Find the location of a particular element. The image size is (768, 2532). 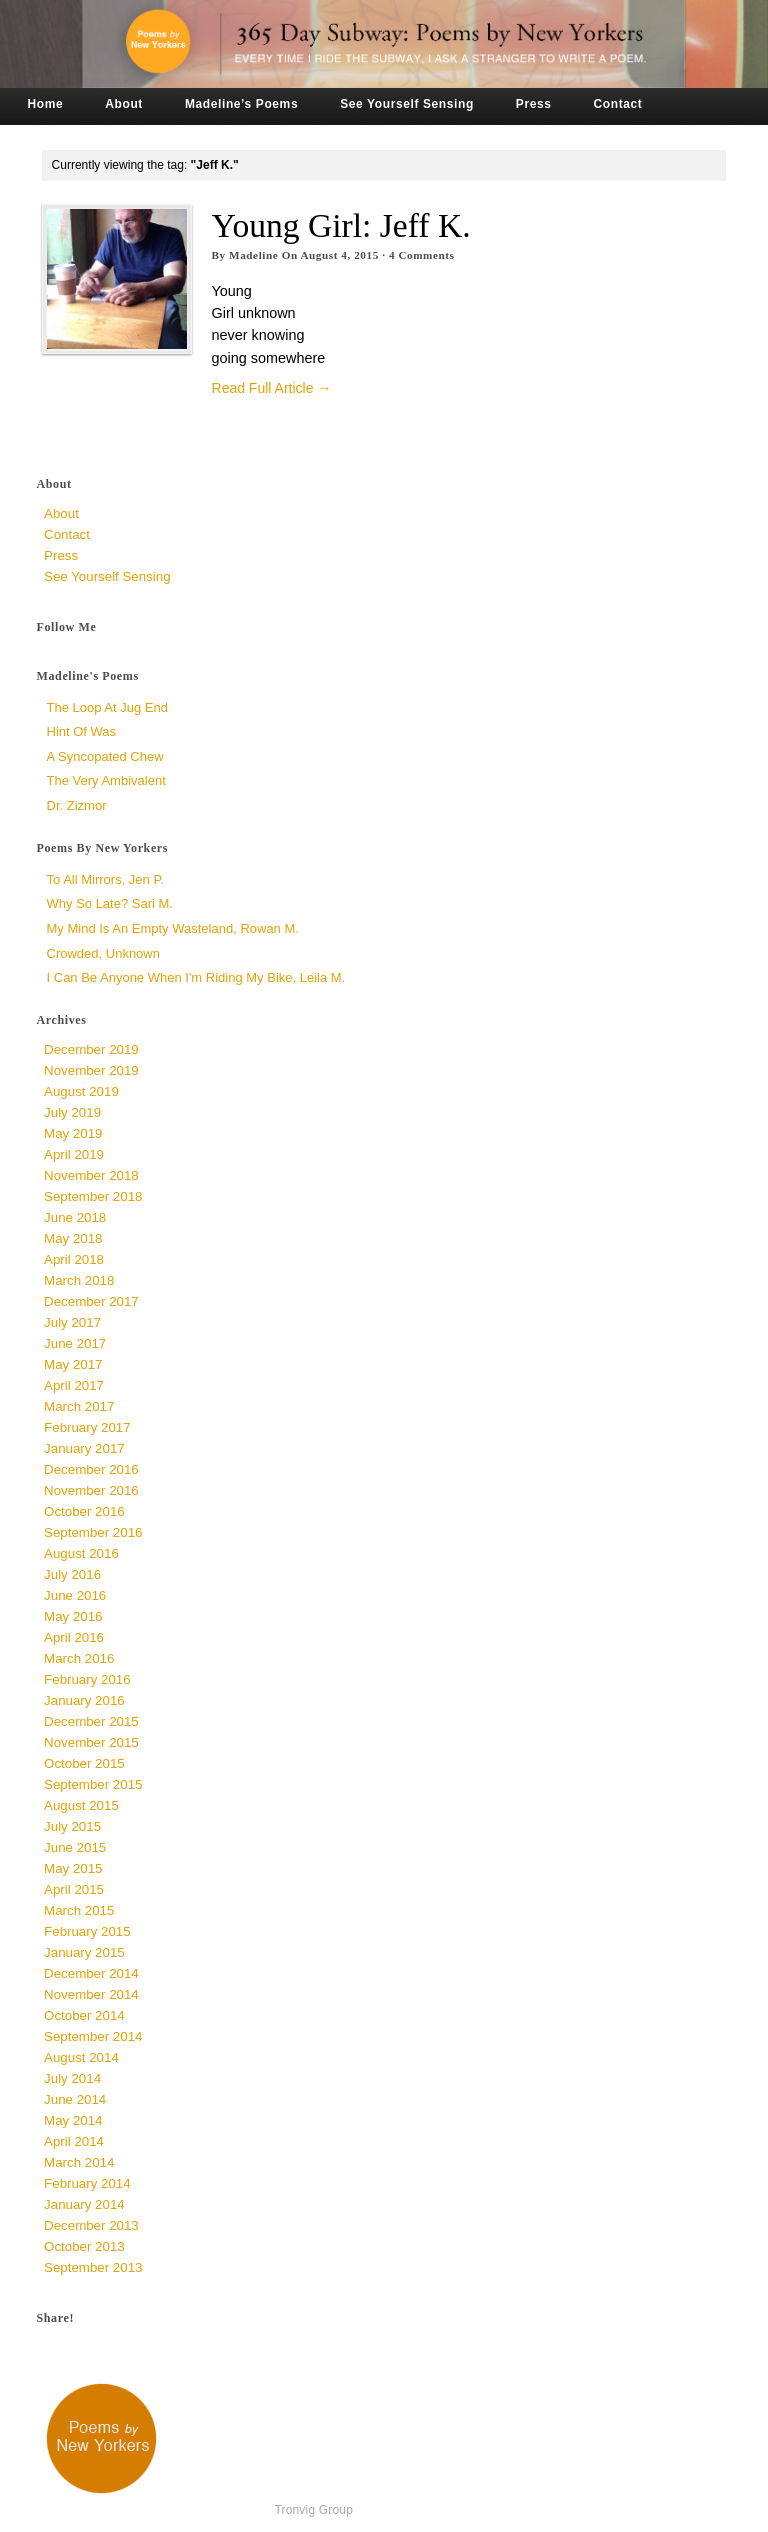

About is located at coordinates (124, 104).